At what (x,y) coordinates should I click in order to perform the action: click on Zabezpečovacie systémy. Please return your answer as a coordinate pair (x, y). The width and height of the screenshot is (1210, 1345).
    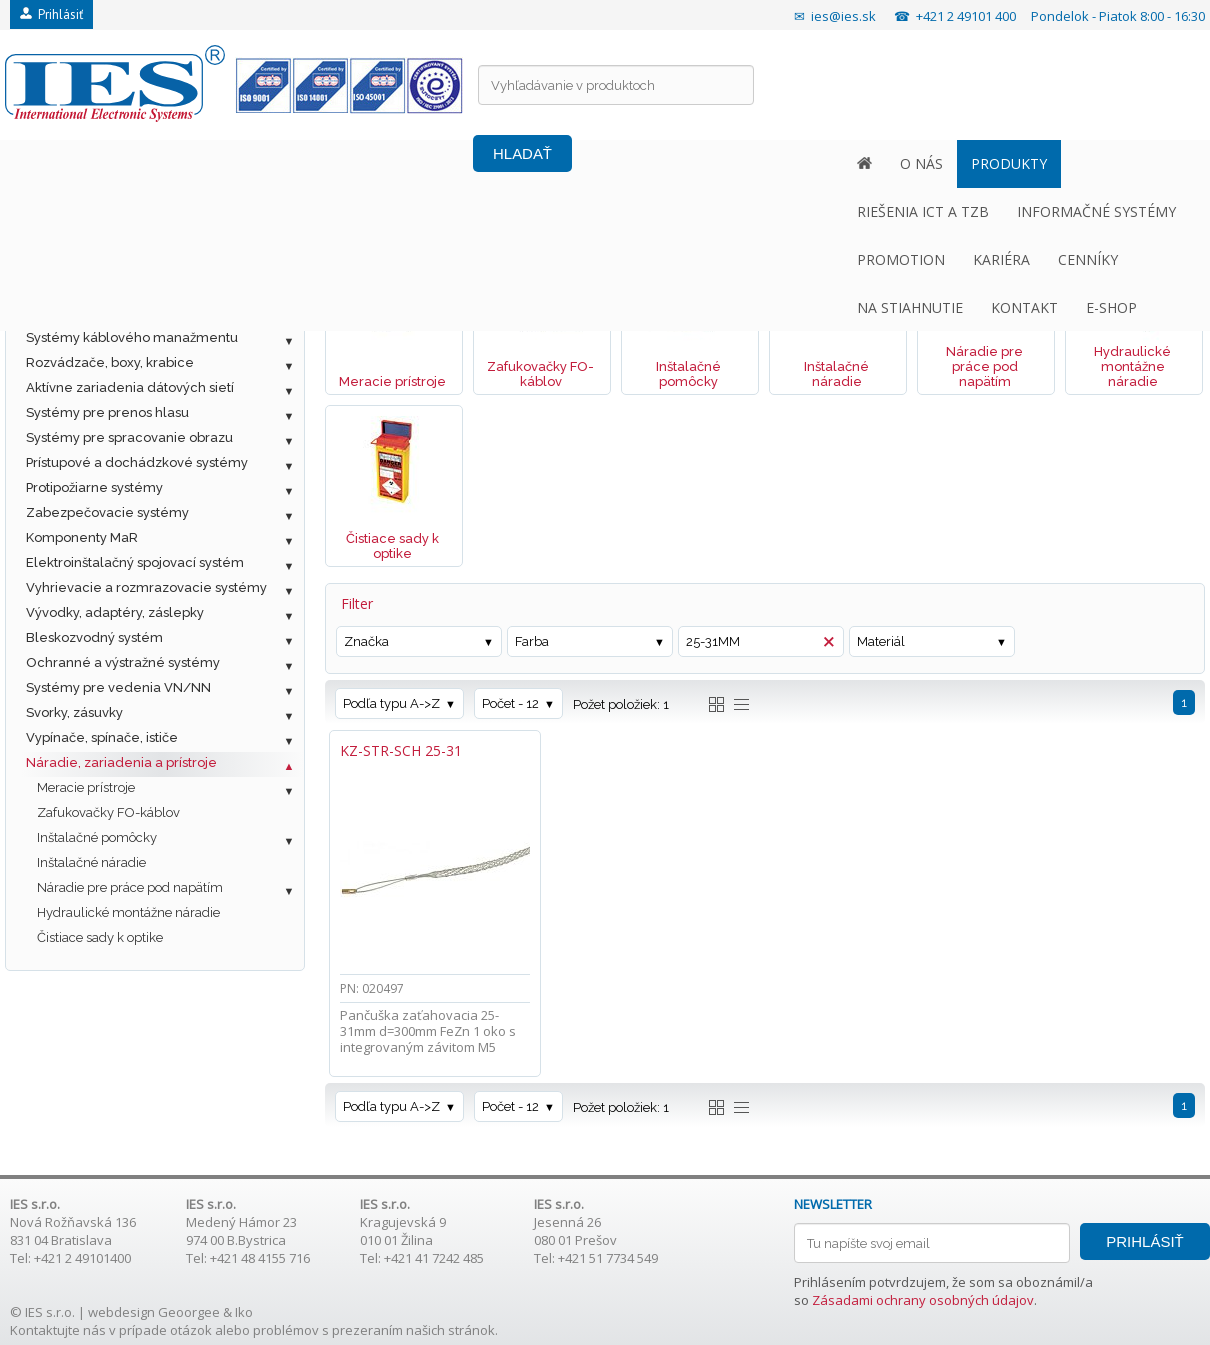
    Looking at the image, I should click on (107, 512).